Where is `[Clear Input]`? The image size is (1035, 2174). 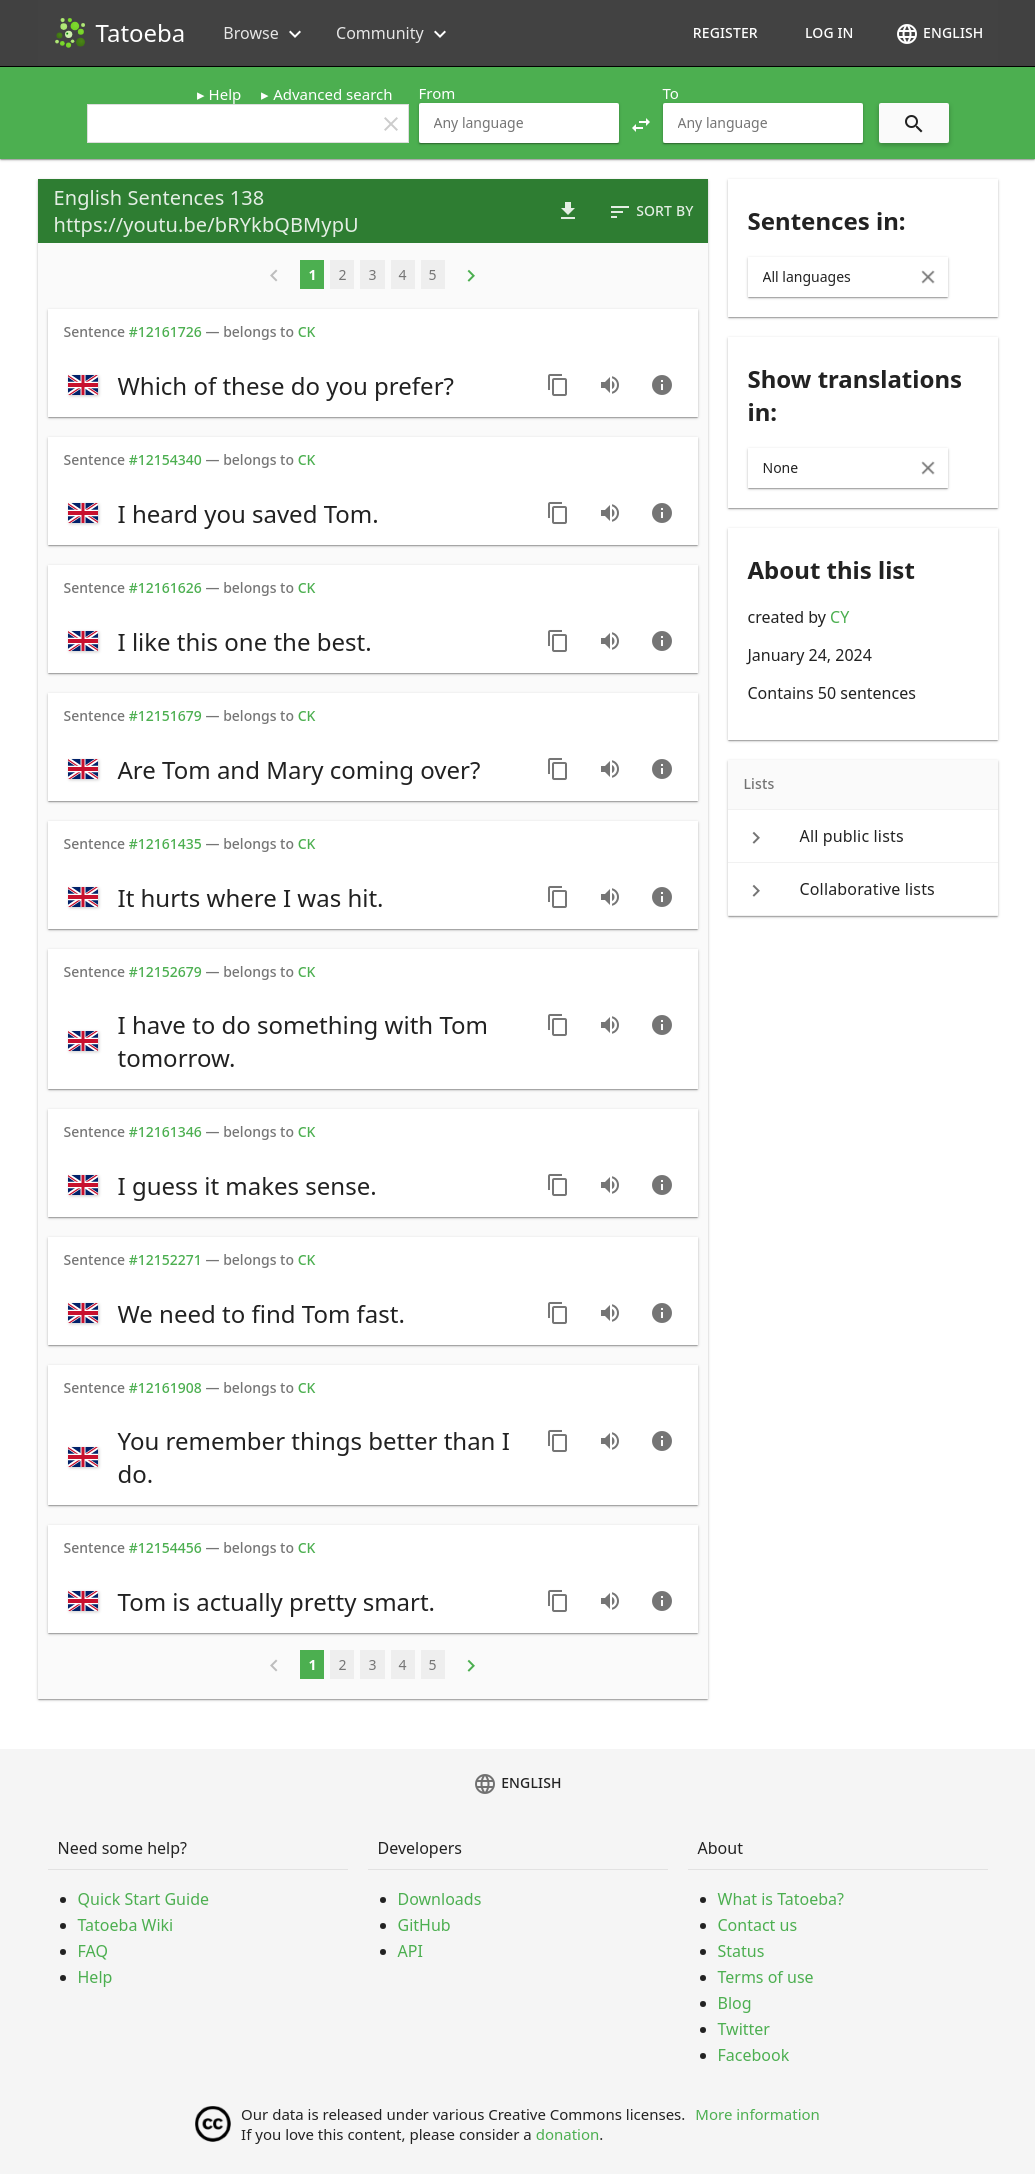
[Clear Input] is located at coordinates (928, 277).